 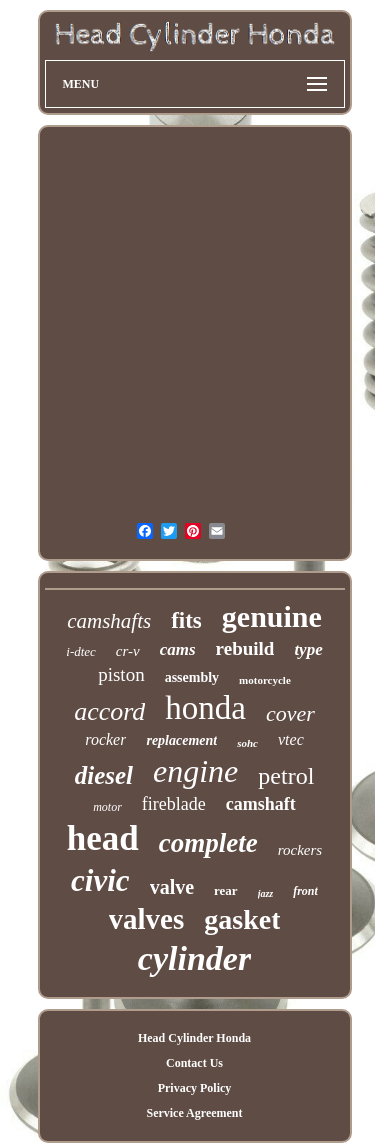 I want to click on fits, so click(x=186, y=620).